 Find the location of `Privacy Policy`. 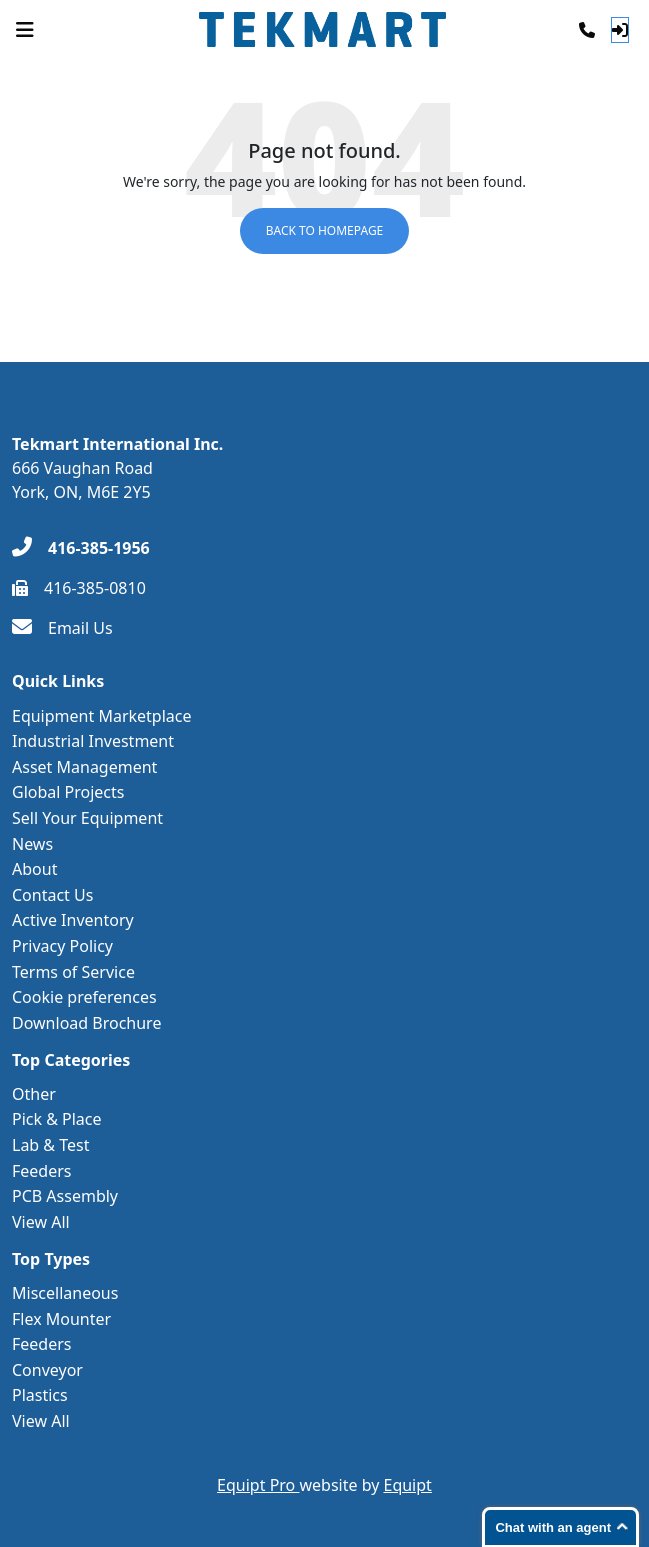

Privacy Policy is located at coordinates (62, 946).